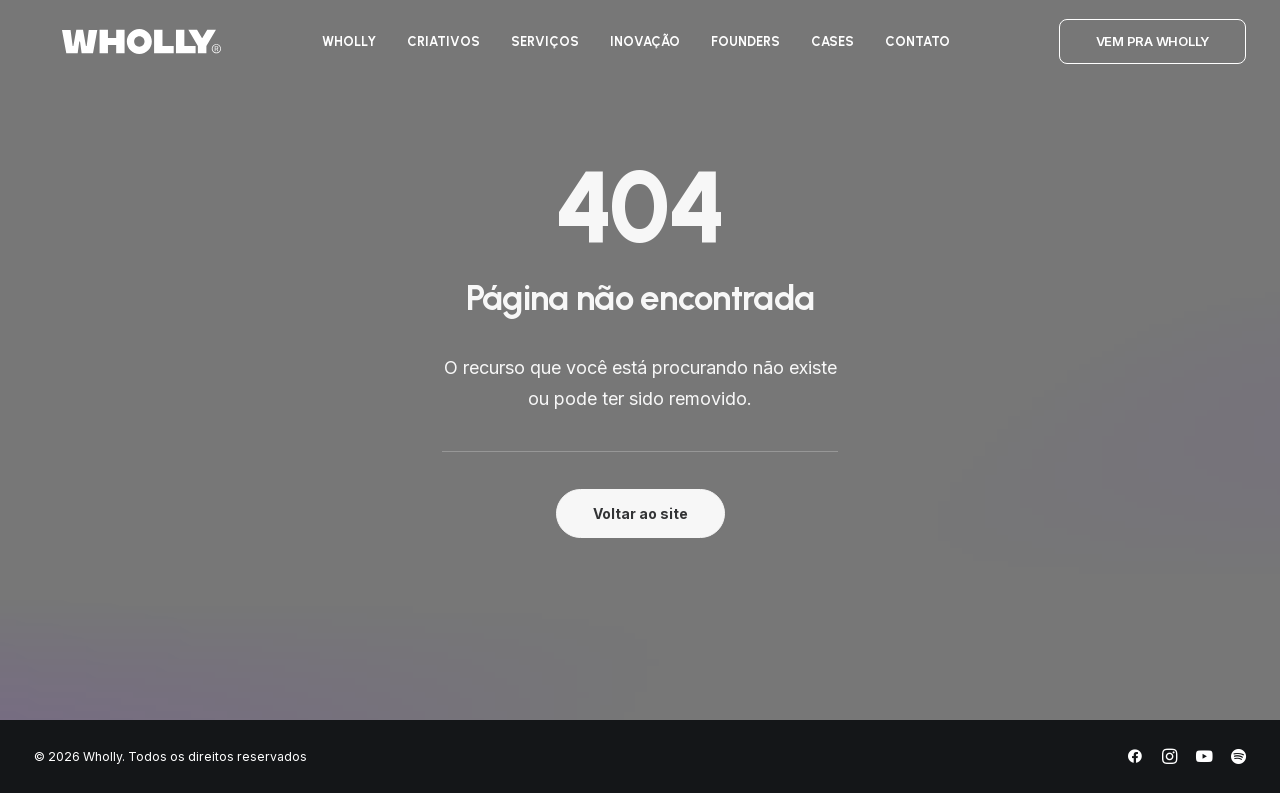 This screenshot has width=1280, height=793. I want to click on [YouTube], so click(1204, 759).